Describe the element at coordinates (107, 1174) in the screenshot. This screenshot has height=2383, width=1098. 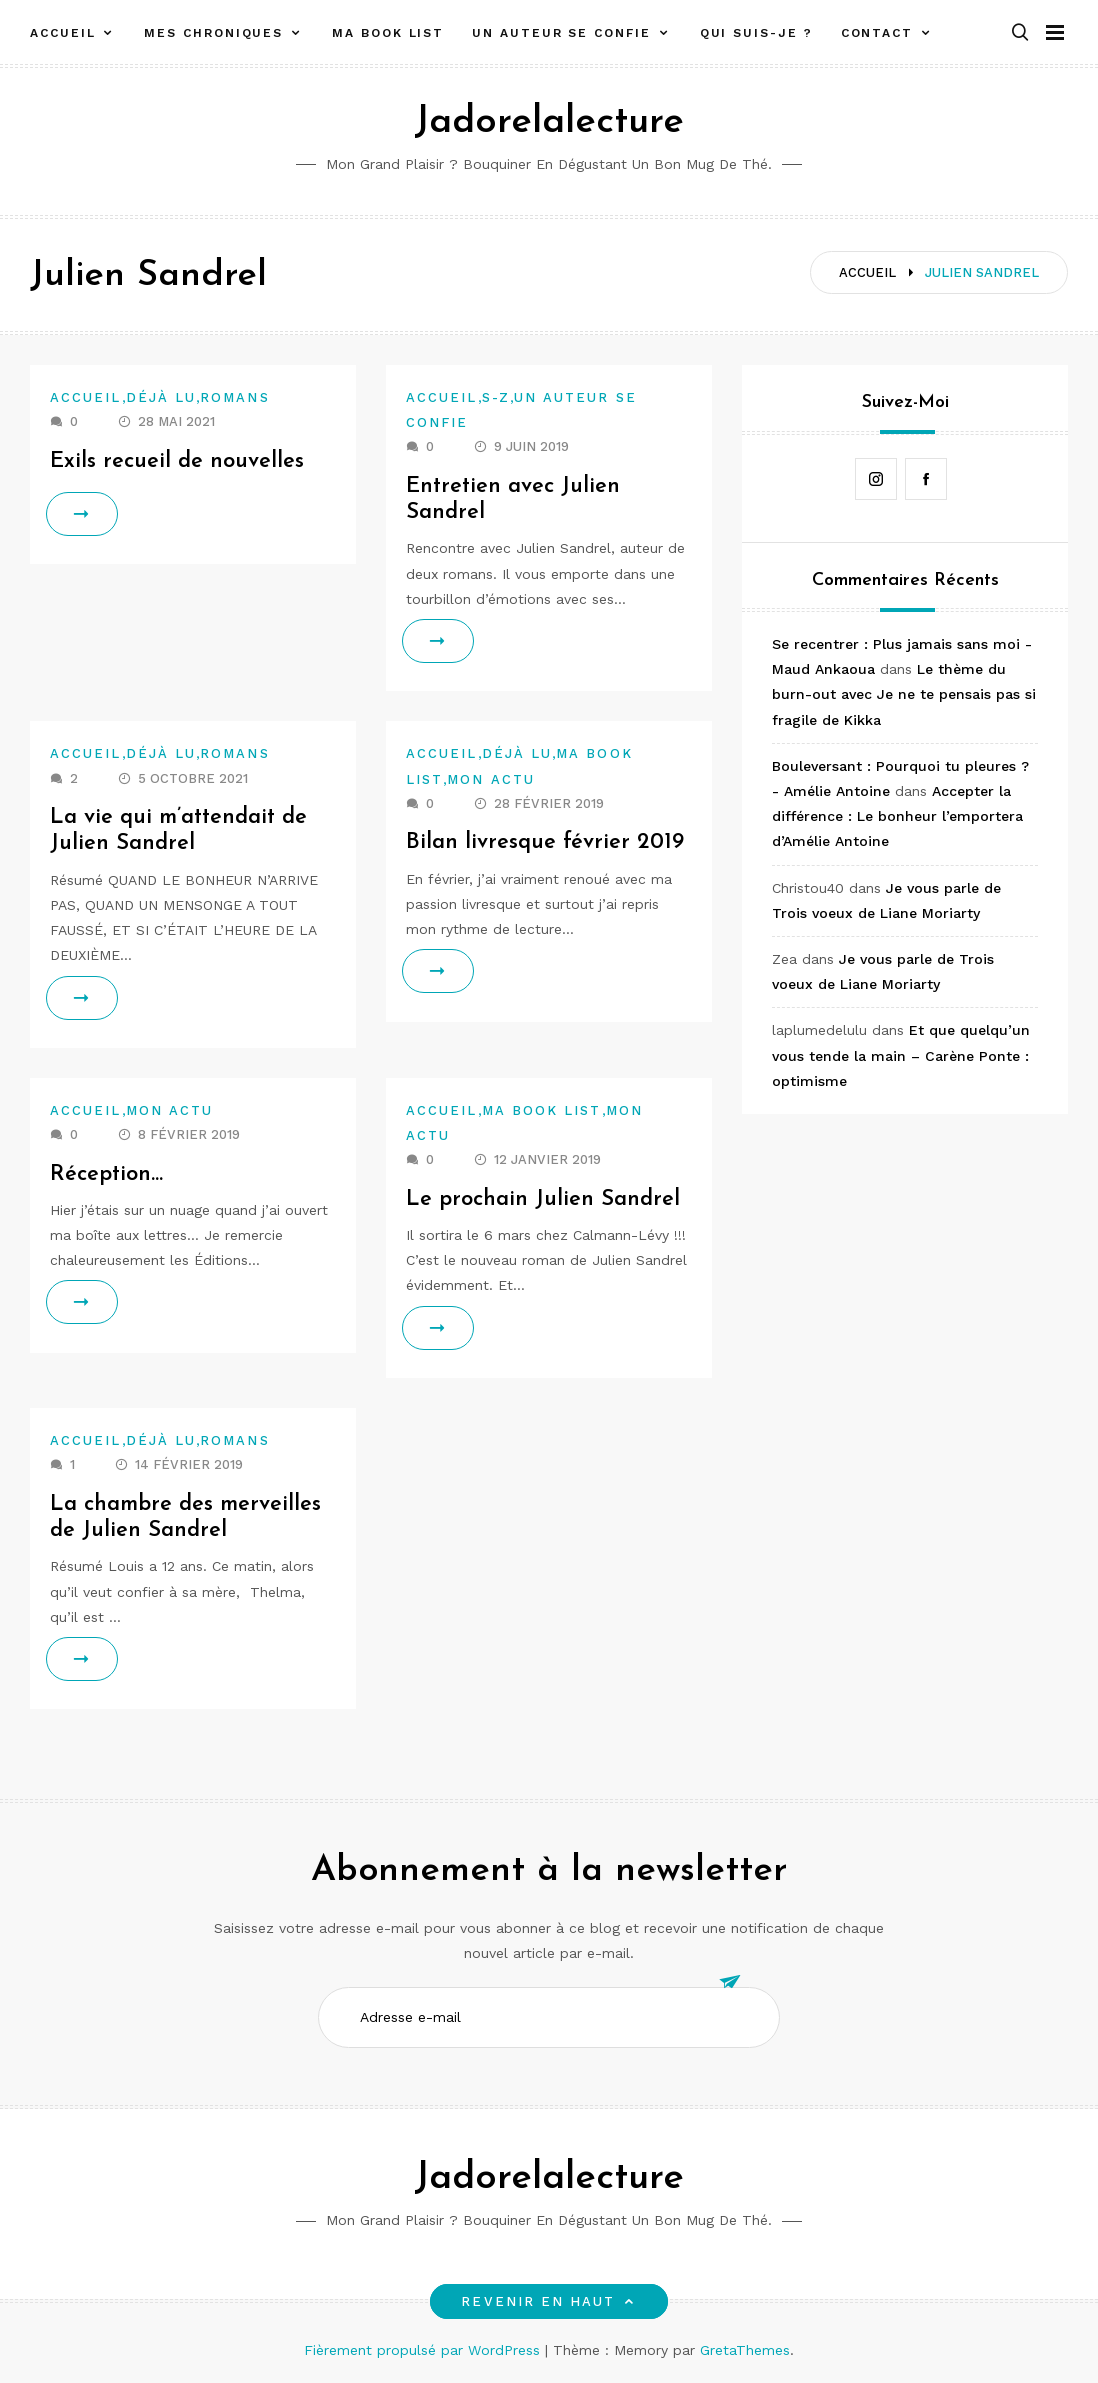
I see `Réception…` at that location.